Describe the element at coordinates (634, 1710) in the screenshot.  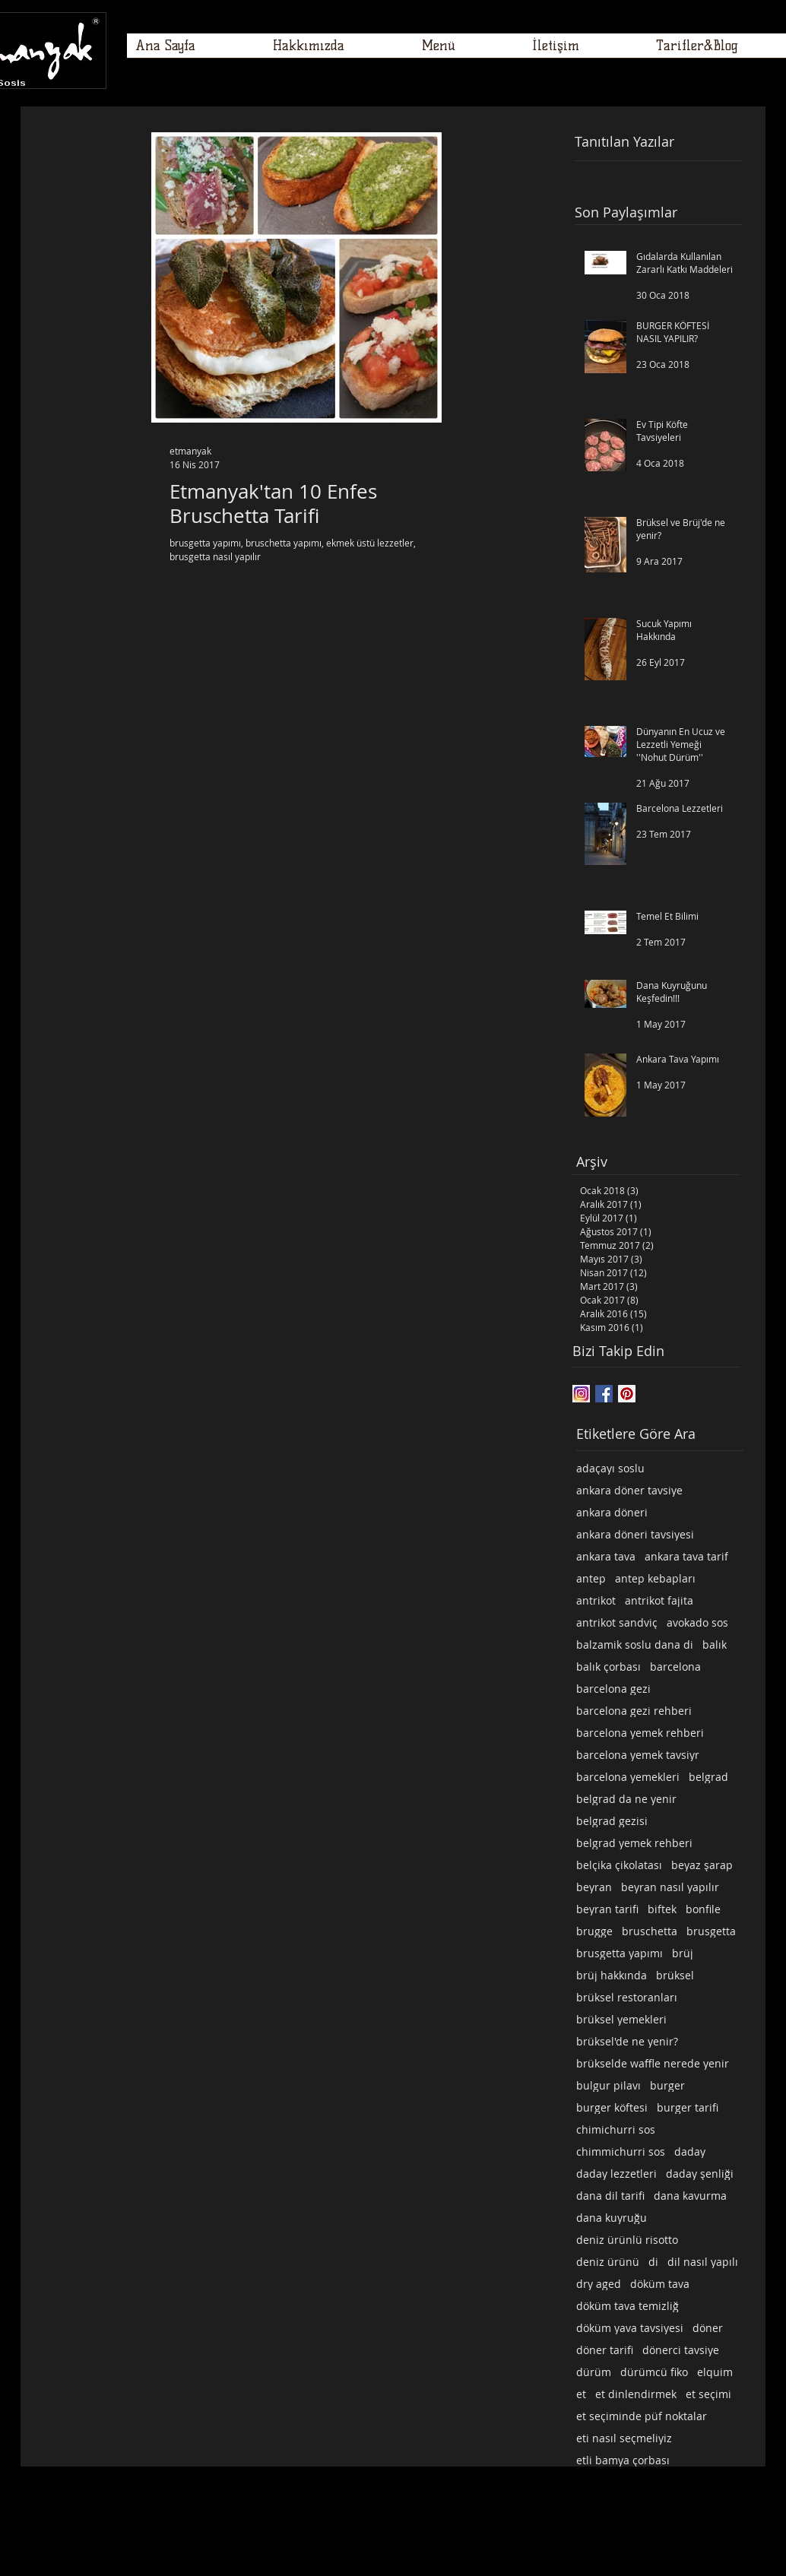
I see `barcelona gezi rehberi` at that location.